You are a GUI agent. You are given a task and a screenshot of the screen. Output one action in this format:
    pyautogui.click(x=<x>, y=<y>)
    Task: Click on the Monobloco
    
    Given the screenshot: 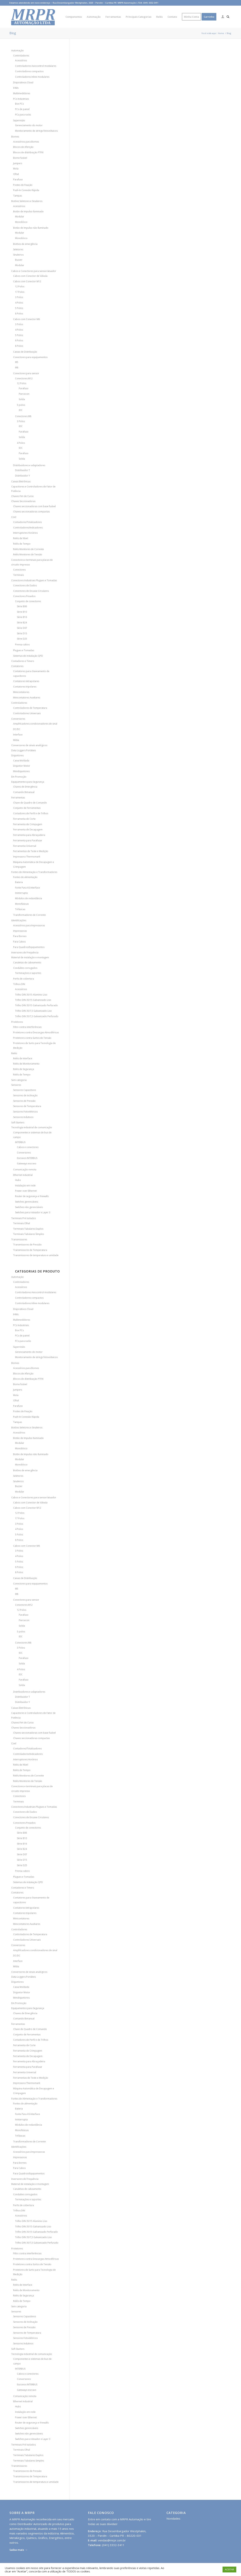 What is the action you would take?
    pyautogui.click(x=21, y=222)
    